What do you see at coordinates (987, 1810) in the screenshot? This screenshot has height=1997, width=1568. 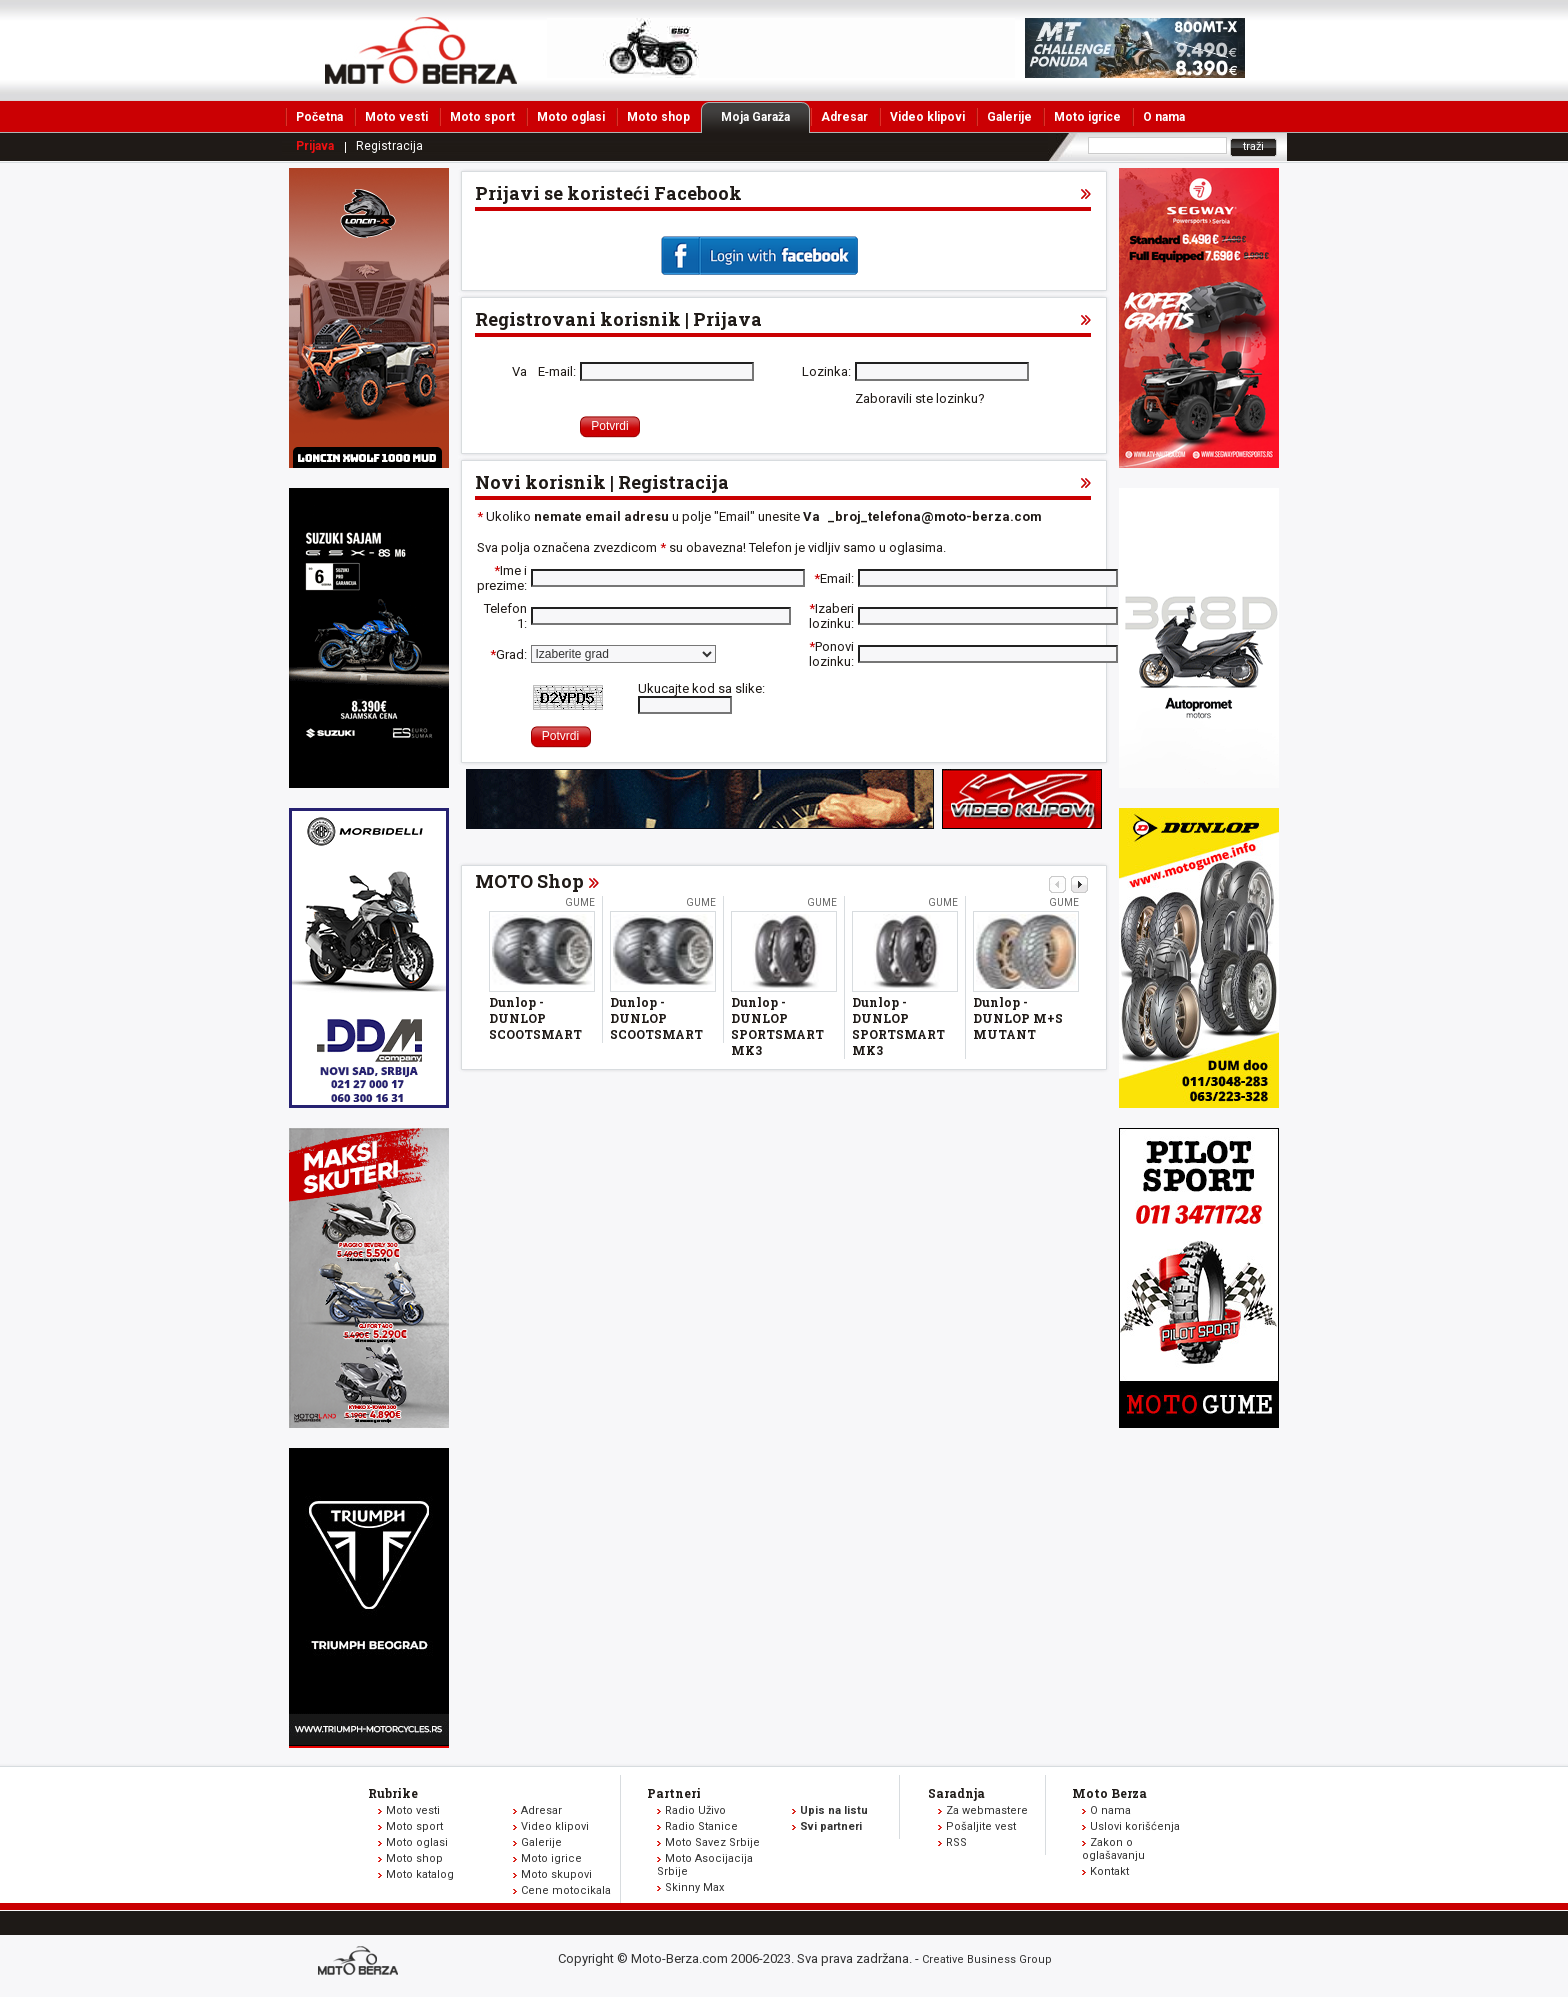 I see `Za webmastere` at bounding box center [987, 1810].